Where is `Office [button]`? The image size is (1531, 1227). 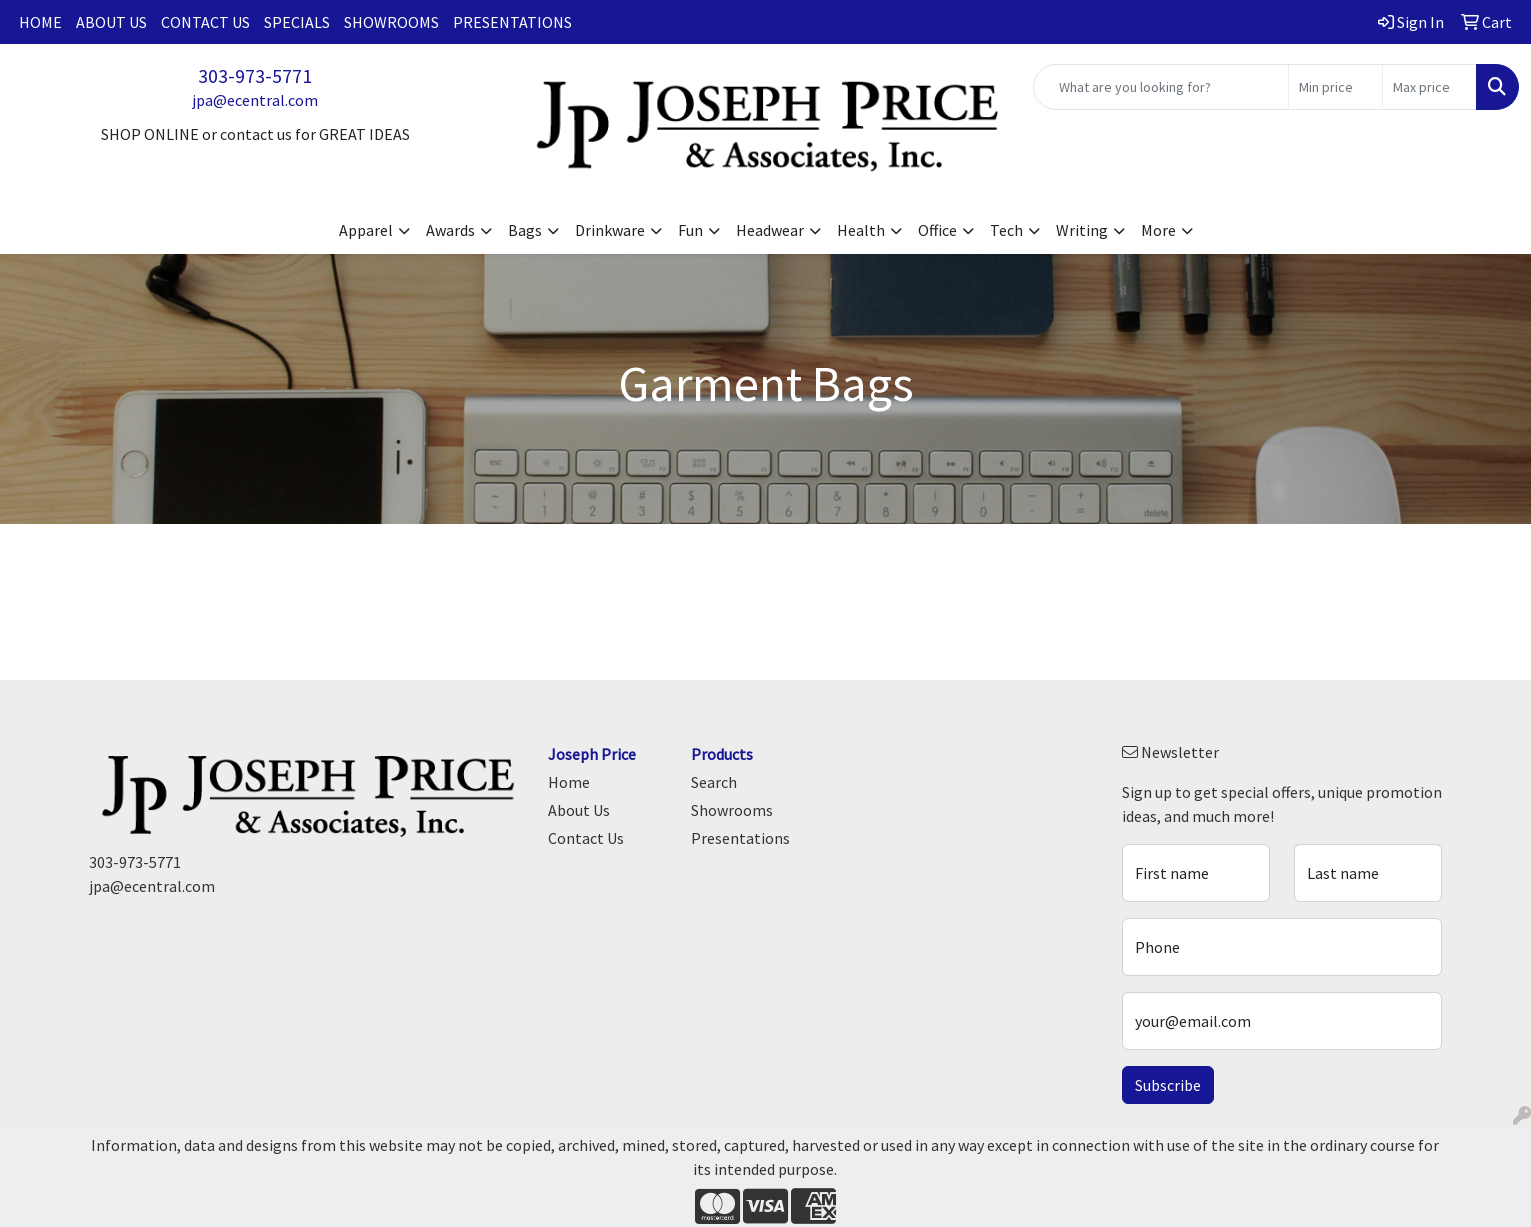 Office [button] is located at coordinates (937, 230).